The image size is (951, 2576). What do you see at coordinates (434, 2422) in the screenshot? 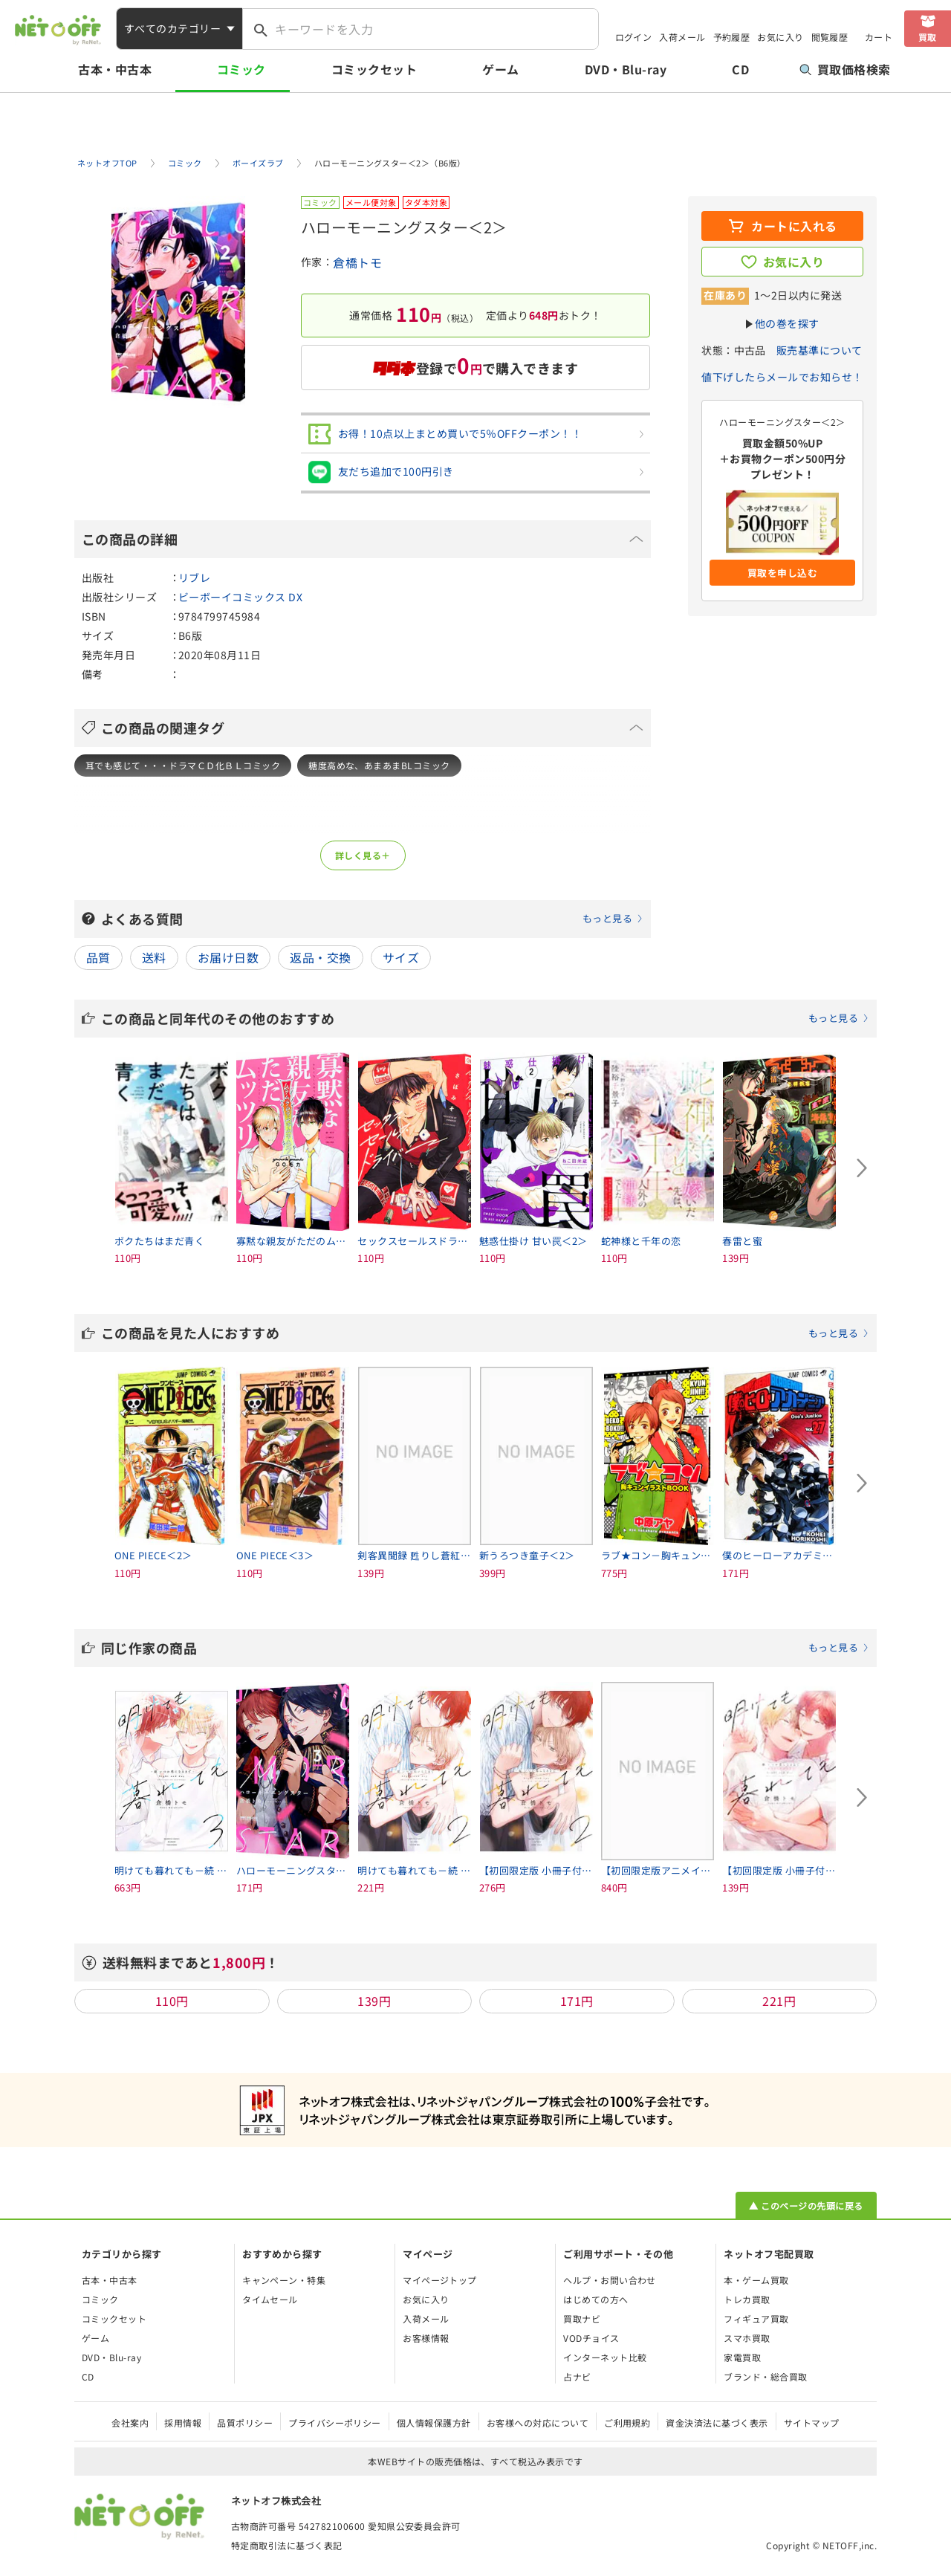
I see `個人情報保護方針` at bounding box center [434, 2422].